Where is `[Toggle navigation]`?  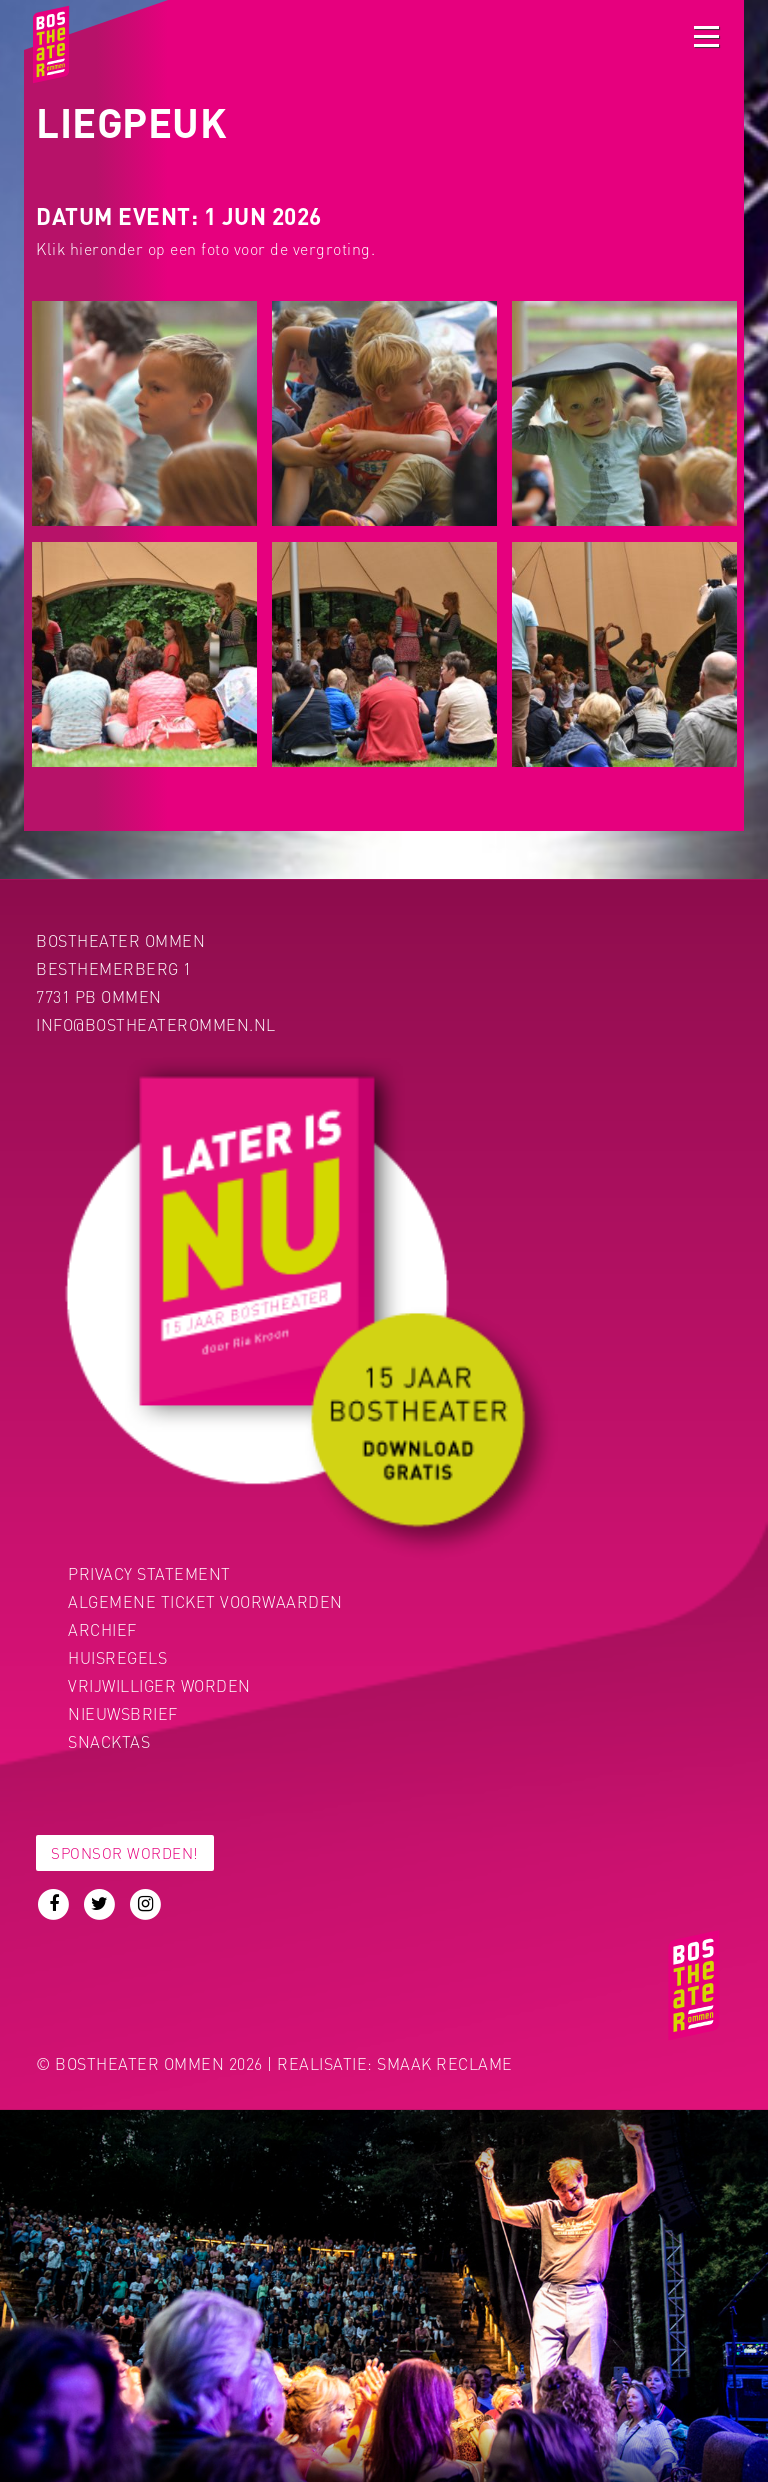 [Toggle navigation] is located at coordinates (706, 36).